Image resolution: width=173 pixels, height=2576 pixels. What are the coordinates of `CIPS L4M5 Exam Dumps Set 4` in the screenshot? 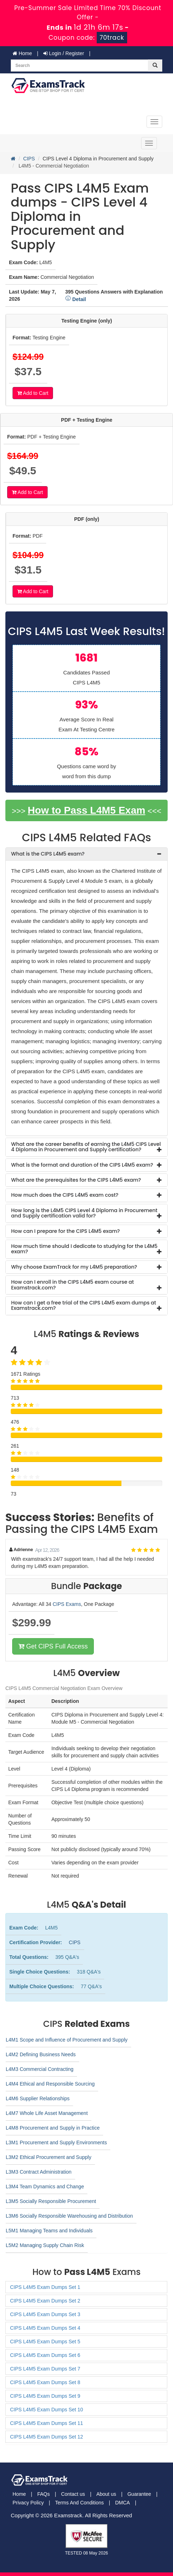 It's located at (45, 2328).